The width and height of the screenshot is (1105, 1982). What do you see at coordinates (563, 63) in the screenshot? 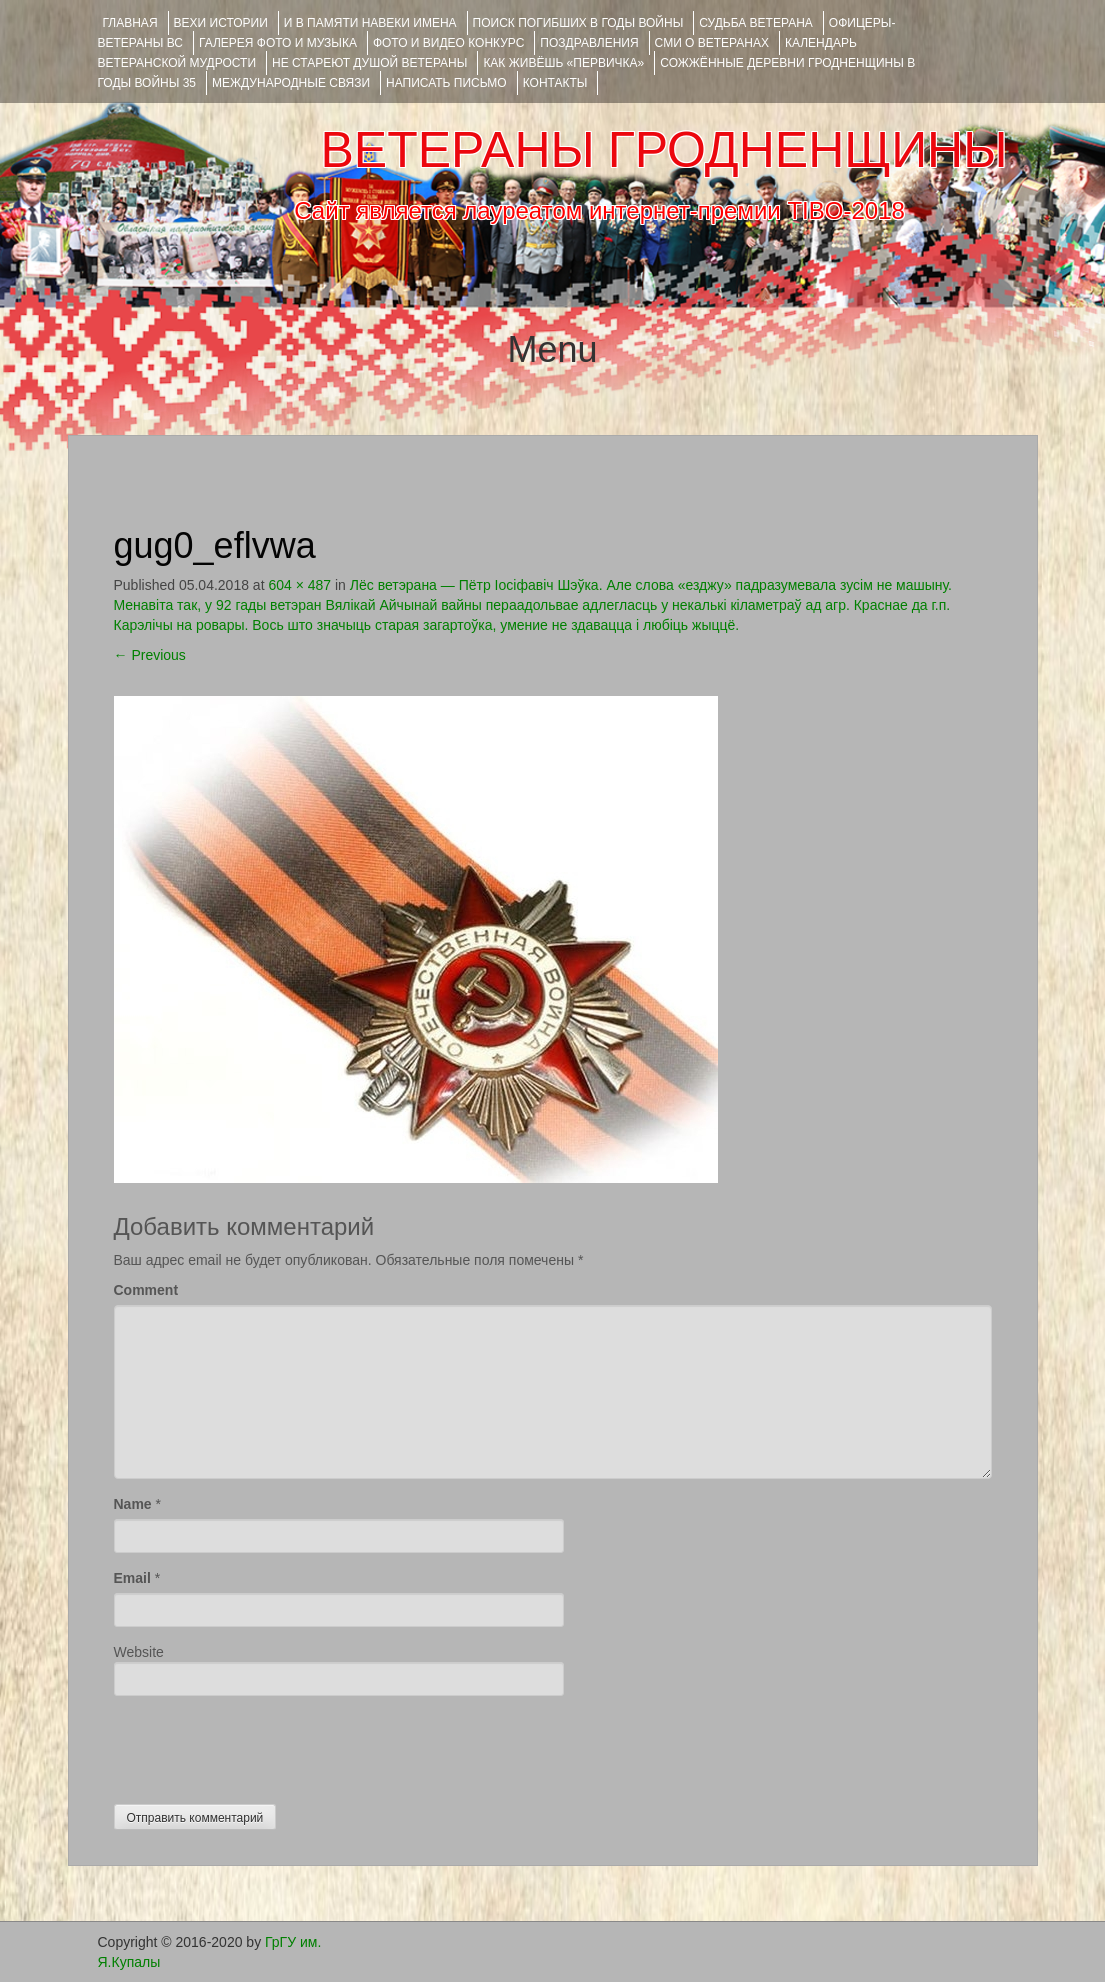
I see `КАК ЖИВЁШЬ «ПЕРВИЧКА»` at bounding box center [563, 63].